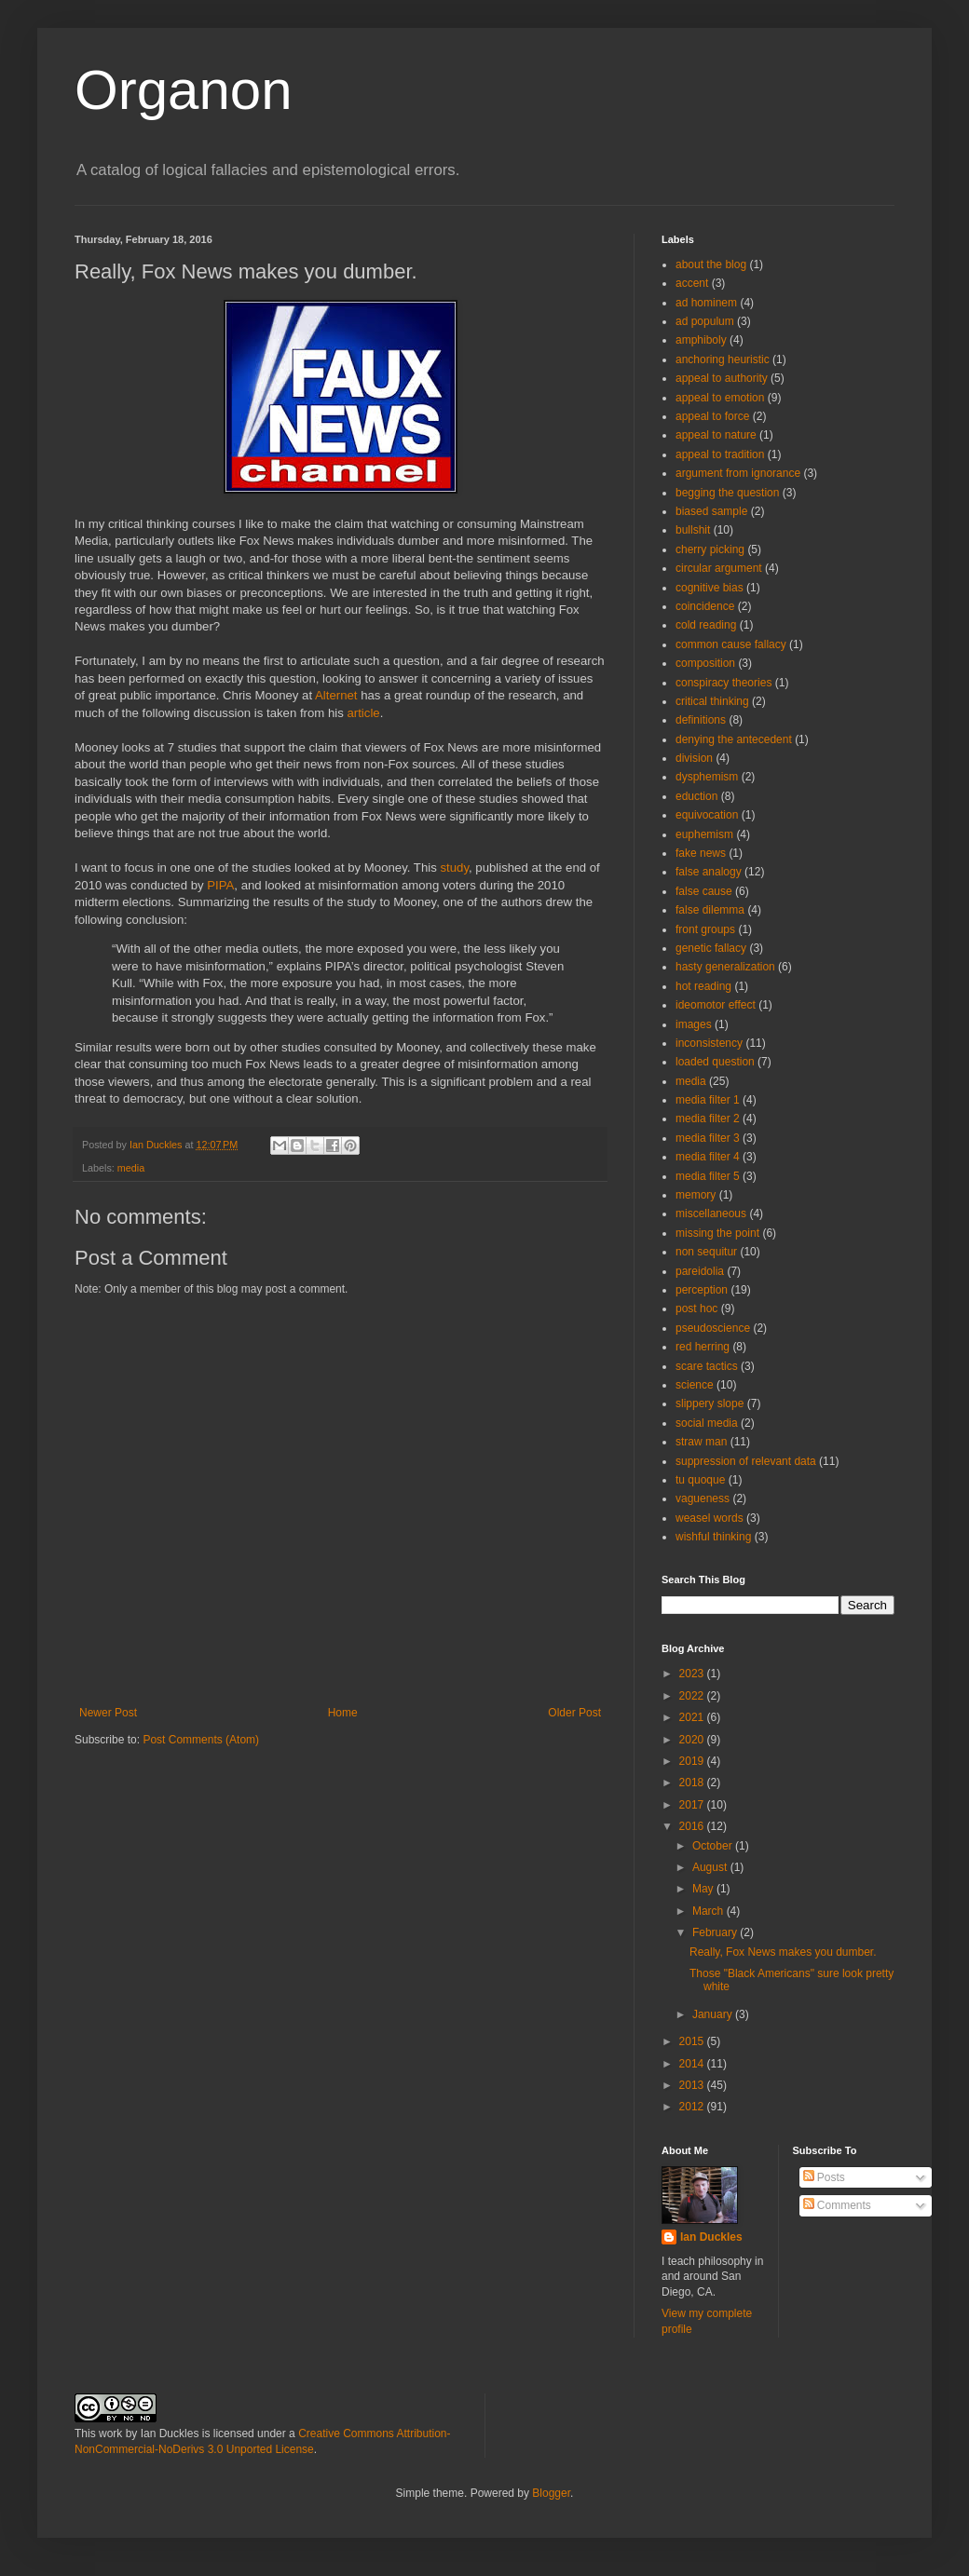  Describe the element at coordinates (201, 1739) in the screenshot. I see `Post Comments (Atom)` at that location.